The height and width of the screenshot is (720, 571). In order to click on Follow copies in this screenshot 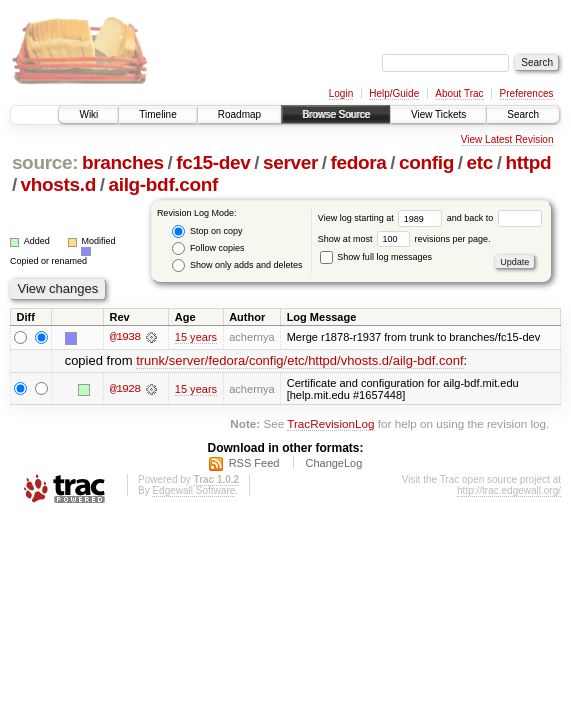, I will do `click(208, 248)`.